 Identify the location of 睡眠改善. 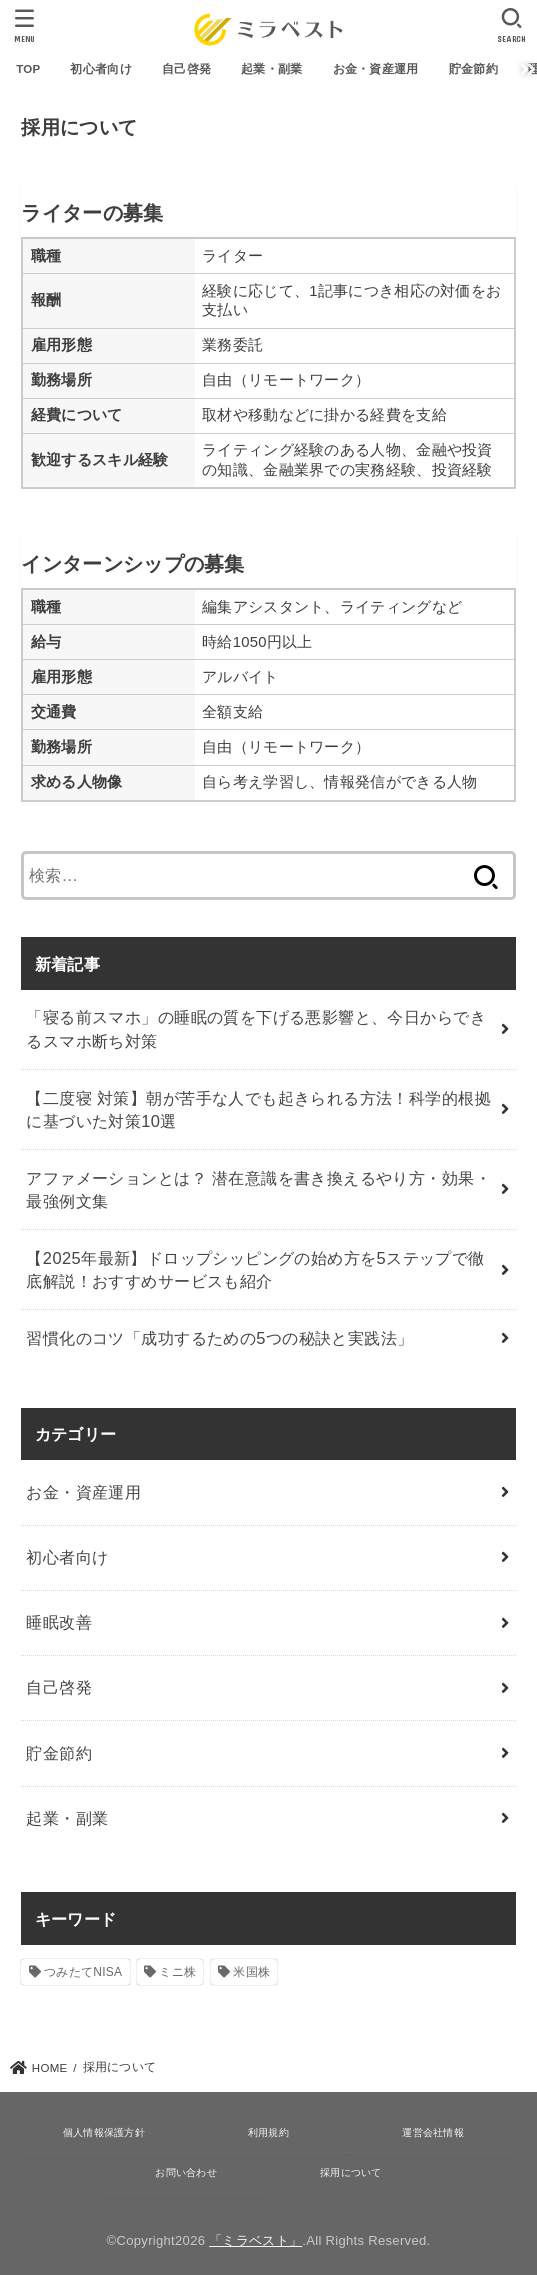
(59, 1622).